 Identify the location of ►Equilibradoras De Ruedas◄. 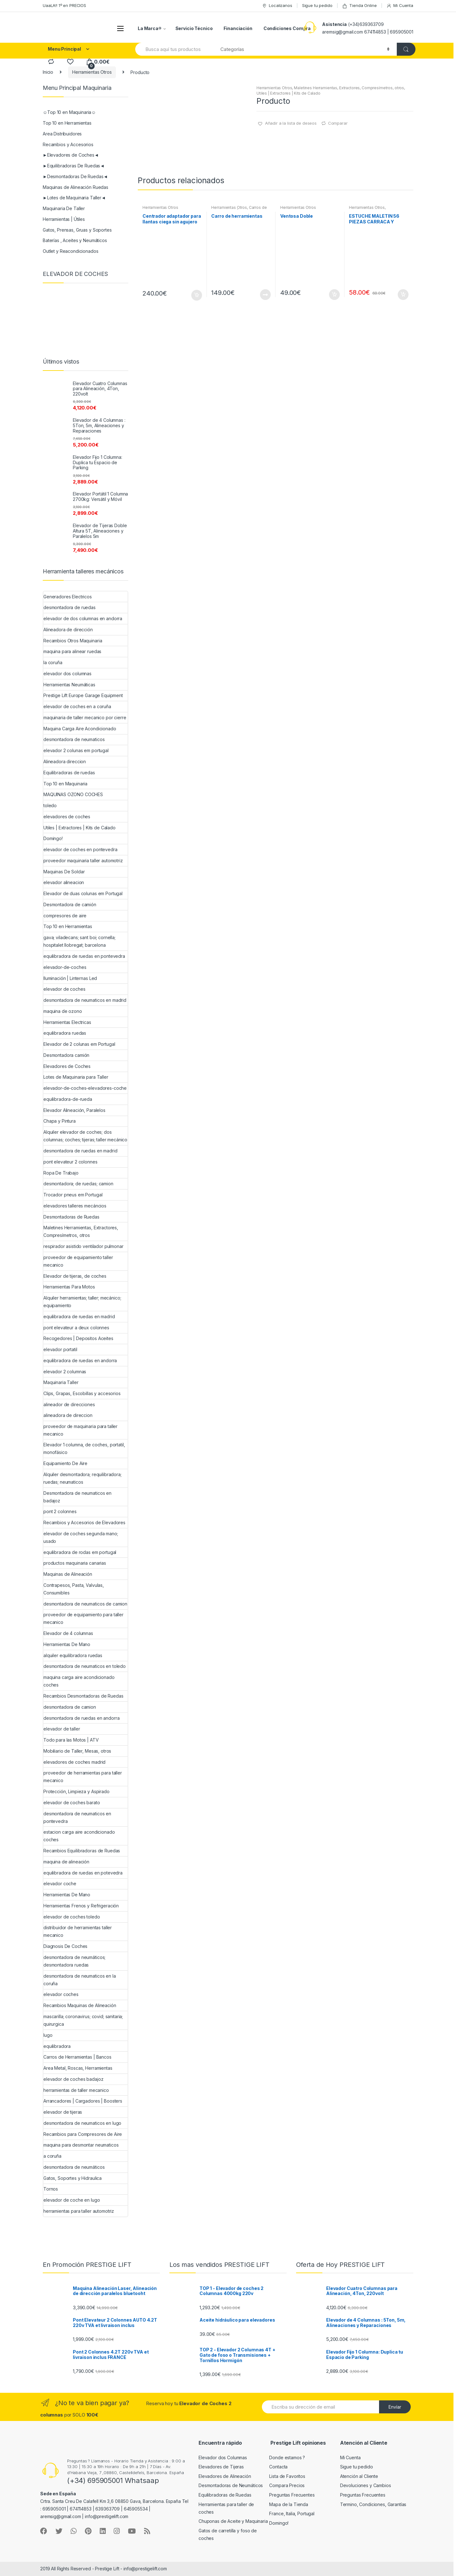
(73, 165).